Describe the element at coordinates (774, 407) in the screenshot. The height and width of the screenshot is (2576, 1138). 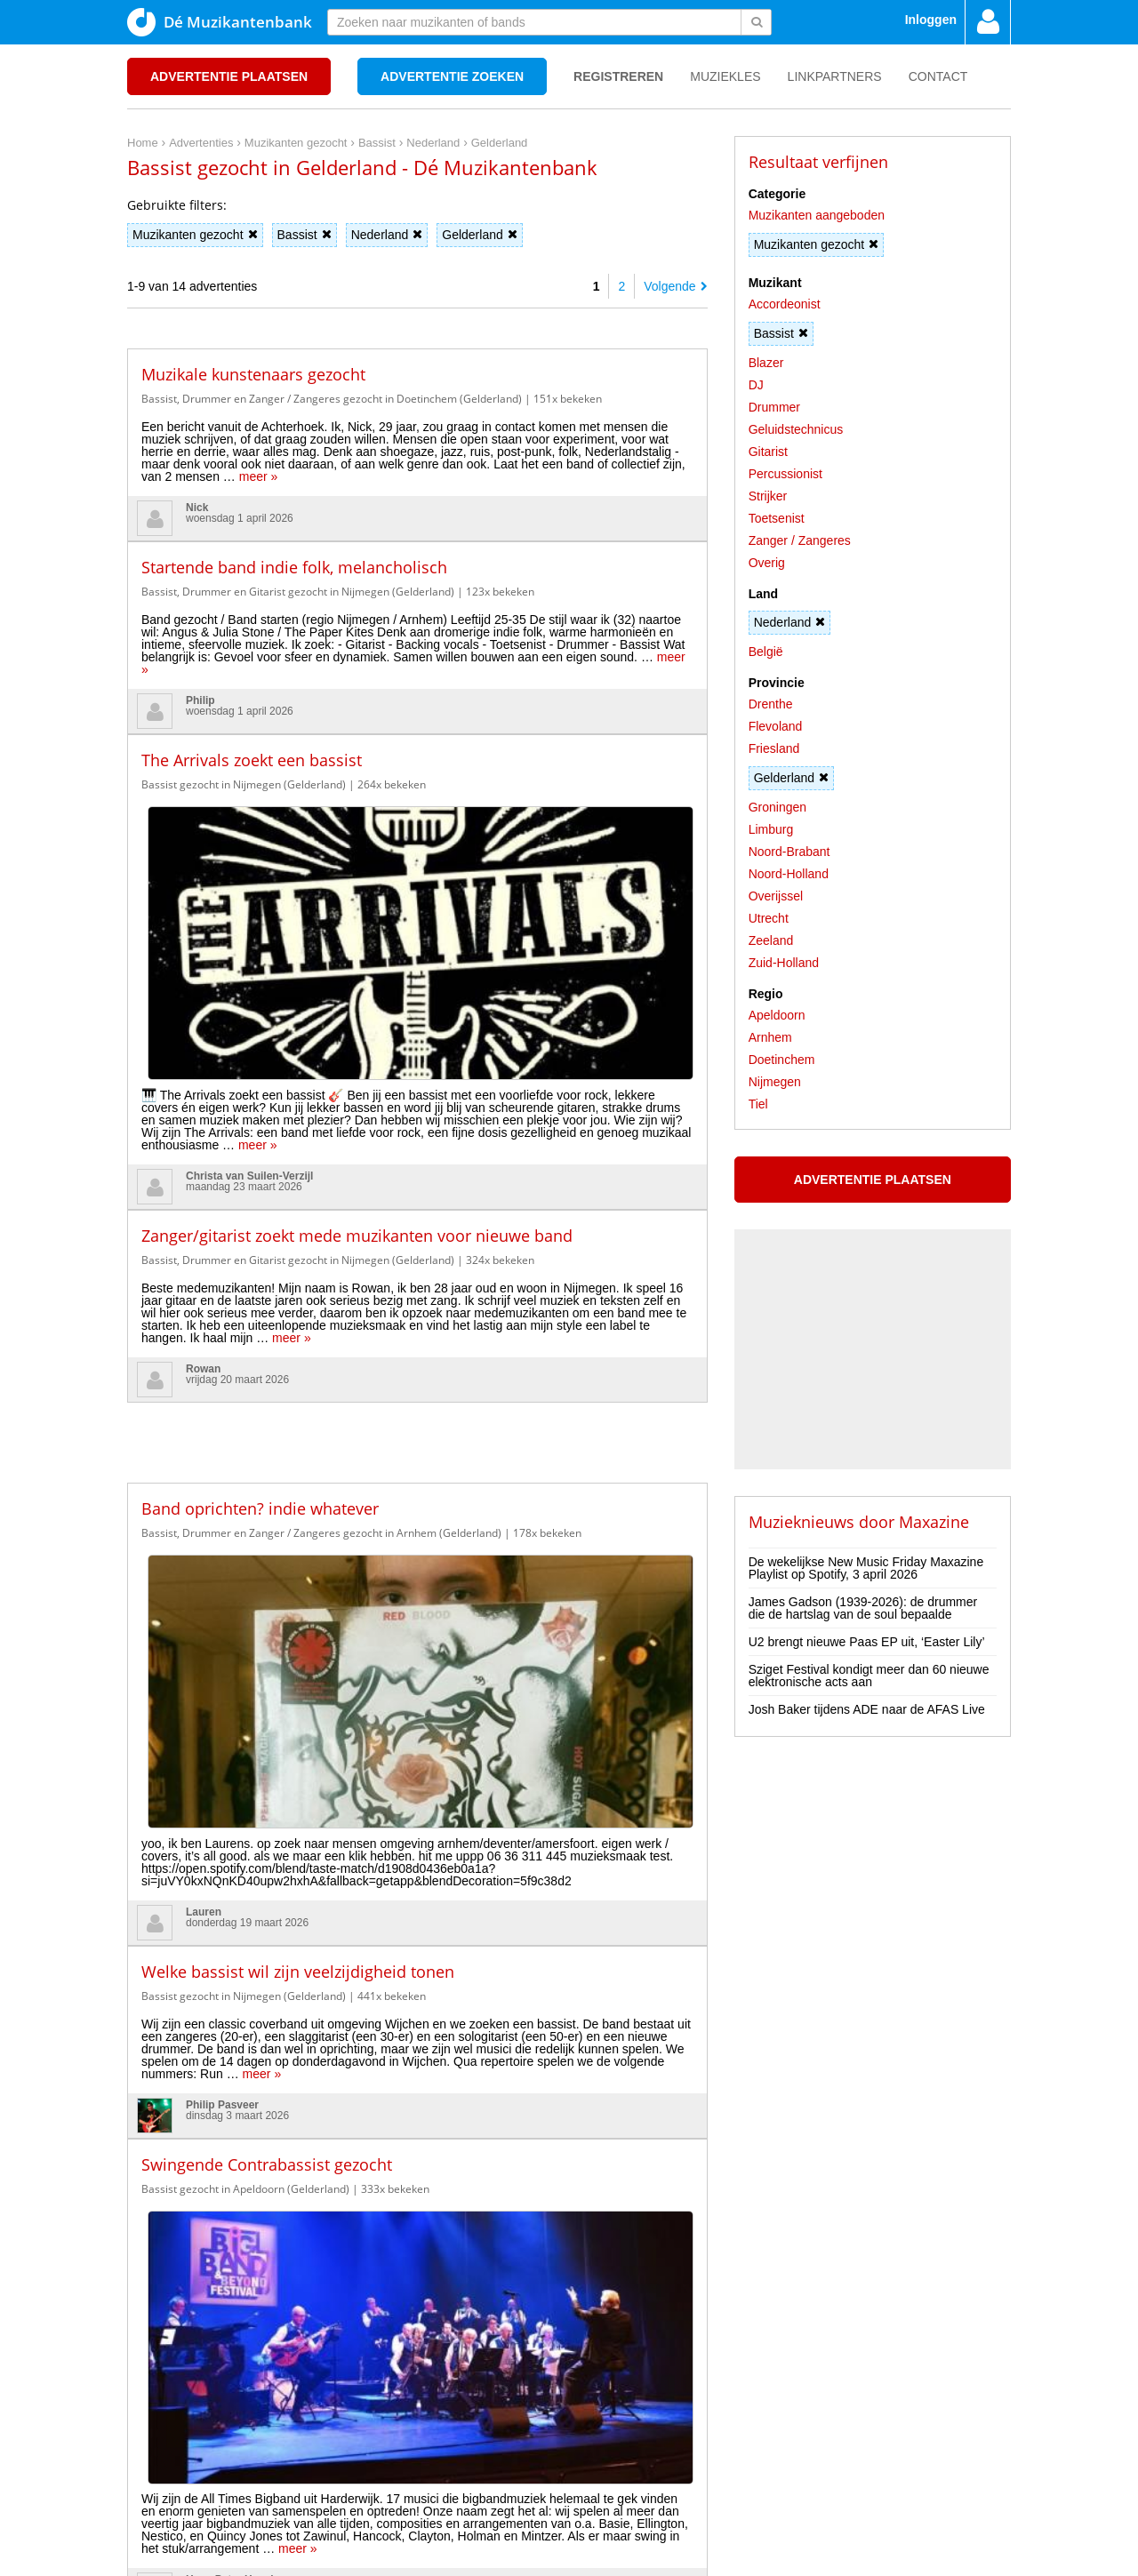
I see `Drummer` at that location.